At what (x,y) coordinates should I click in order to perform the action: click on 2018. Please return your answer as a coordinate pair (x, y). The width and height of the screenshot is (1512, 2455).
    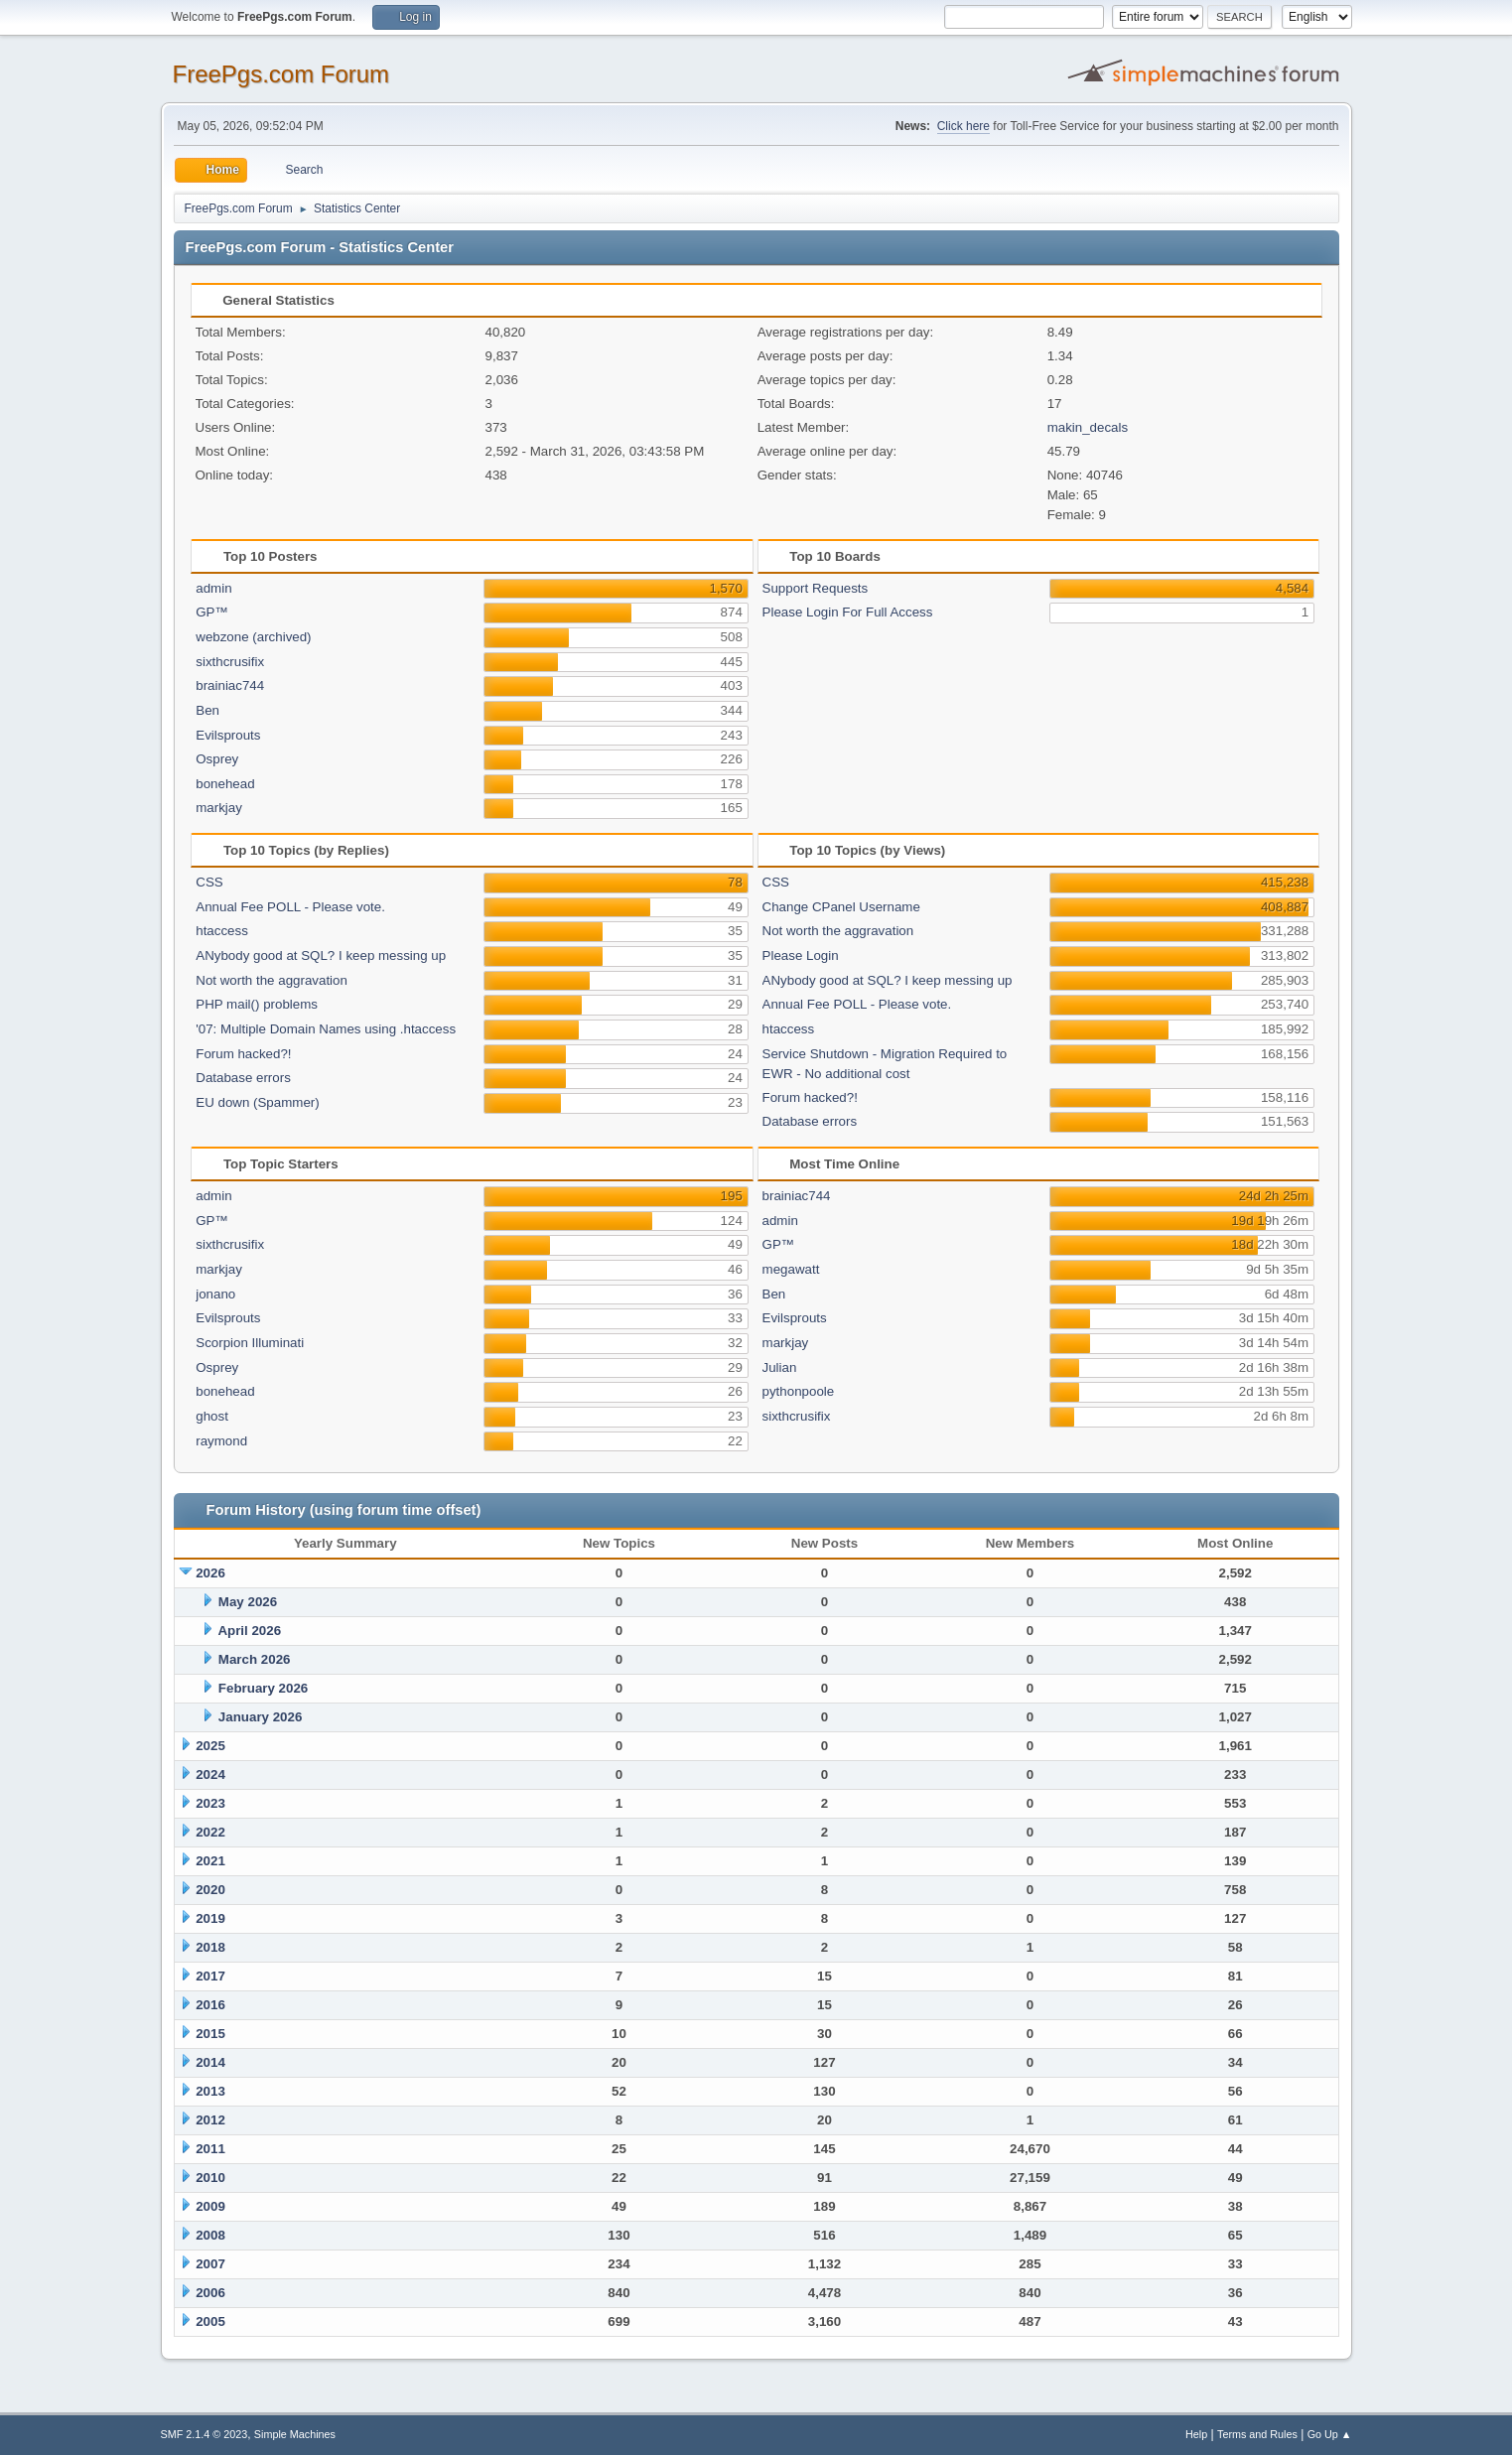
    Looking at the image, I should click on (210, 1947).